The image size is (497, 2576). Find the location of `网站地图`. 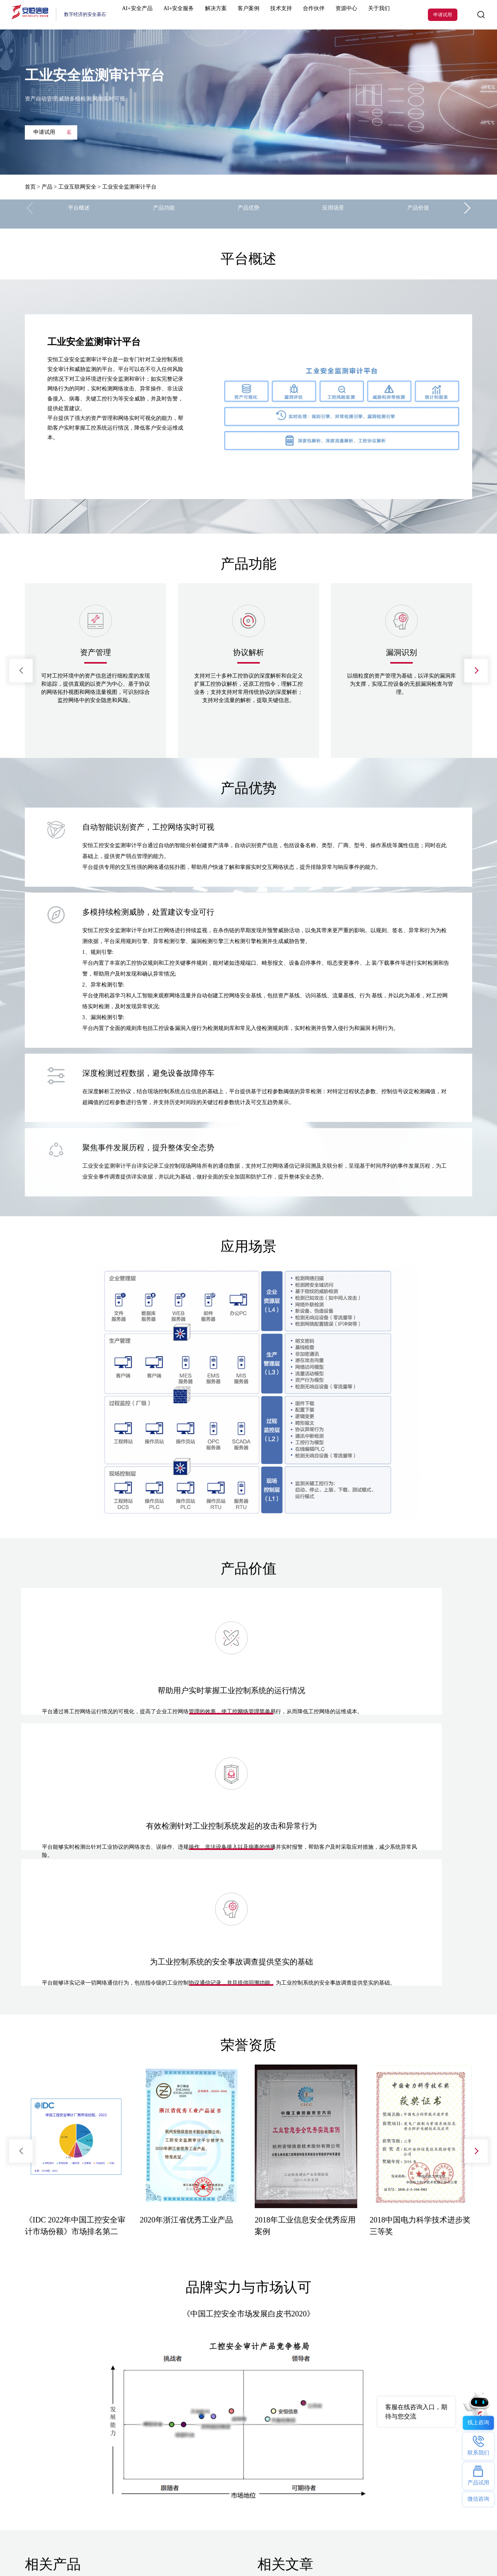

网站地图 is located at coordinates (69, 2551).